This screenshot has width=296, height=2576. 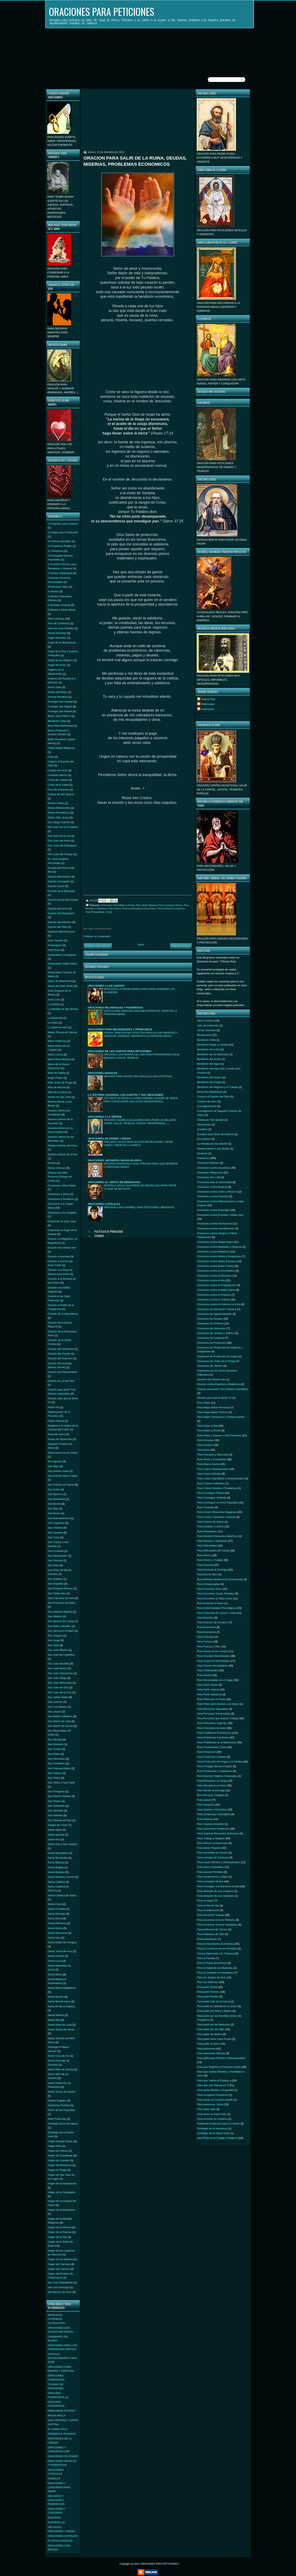 What do you see at coordinates (212, 2114) in the screenshot?
I see `Para tener un Parto Feliz` at bounding box center [212, 2114].